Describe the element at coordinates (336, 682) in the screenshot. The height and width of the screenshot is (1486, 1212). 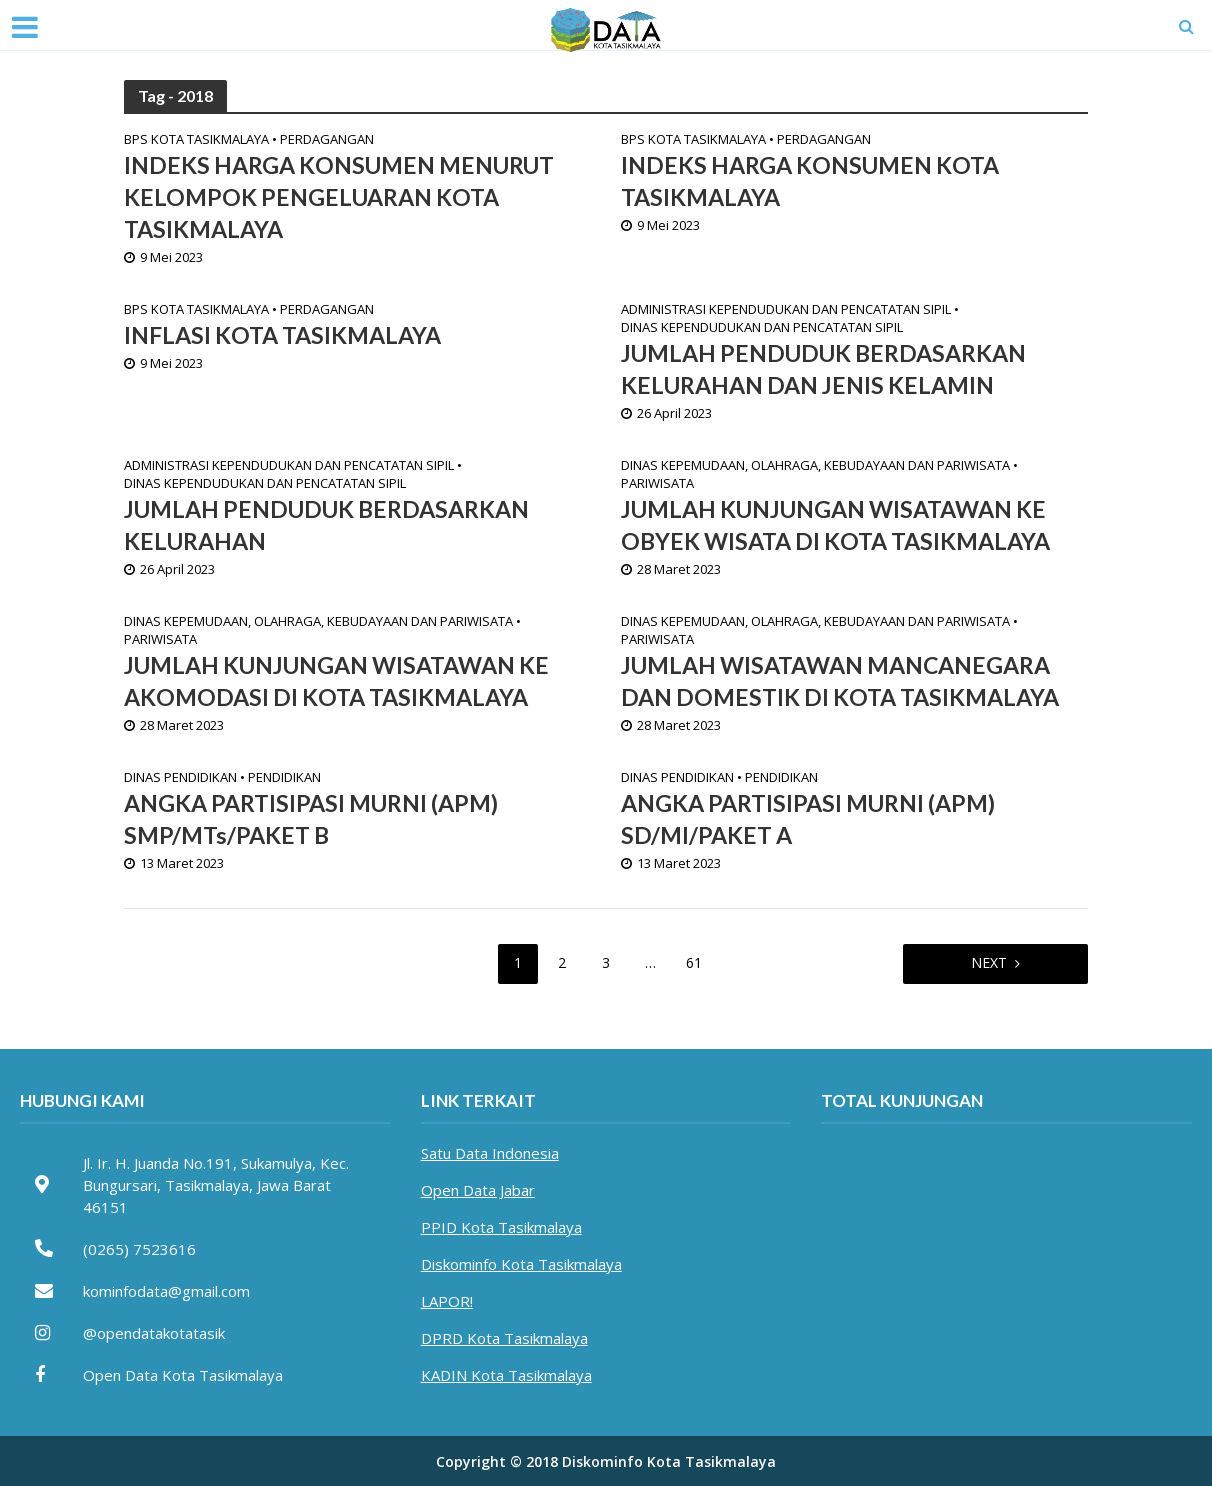
I see `JUMLAH KUNJUNGAN WISATAWAN KE AKOMODASI DI KOTA TASIKMALAYA` at that location.